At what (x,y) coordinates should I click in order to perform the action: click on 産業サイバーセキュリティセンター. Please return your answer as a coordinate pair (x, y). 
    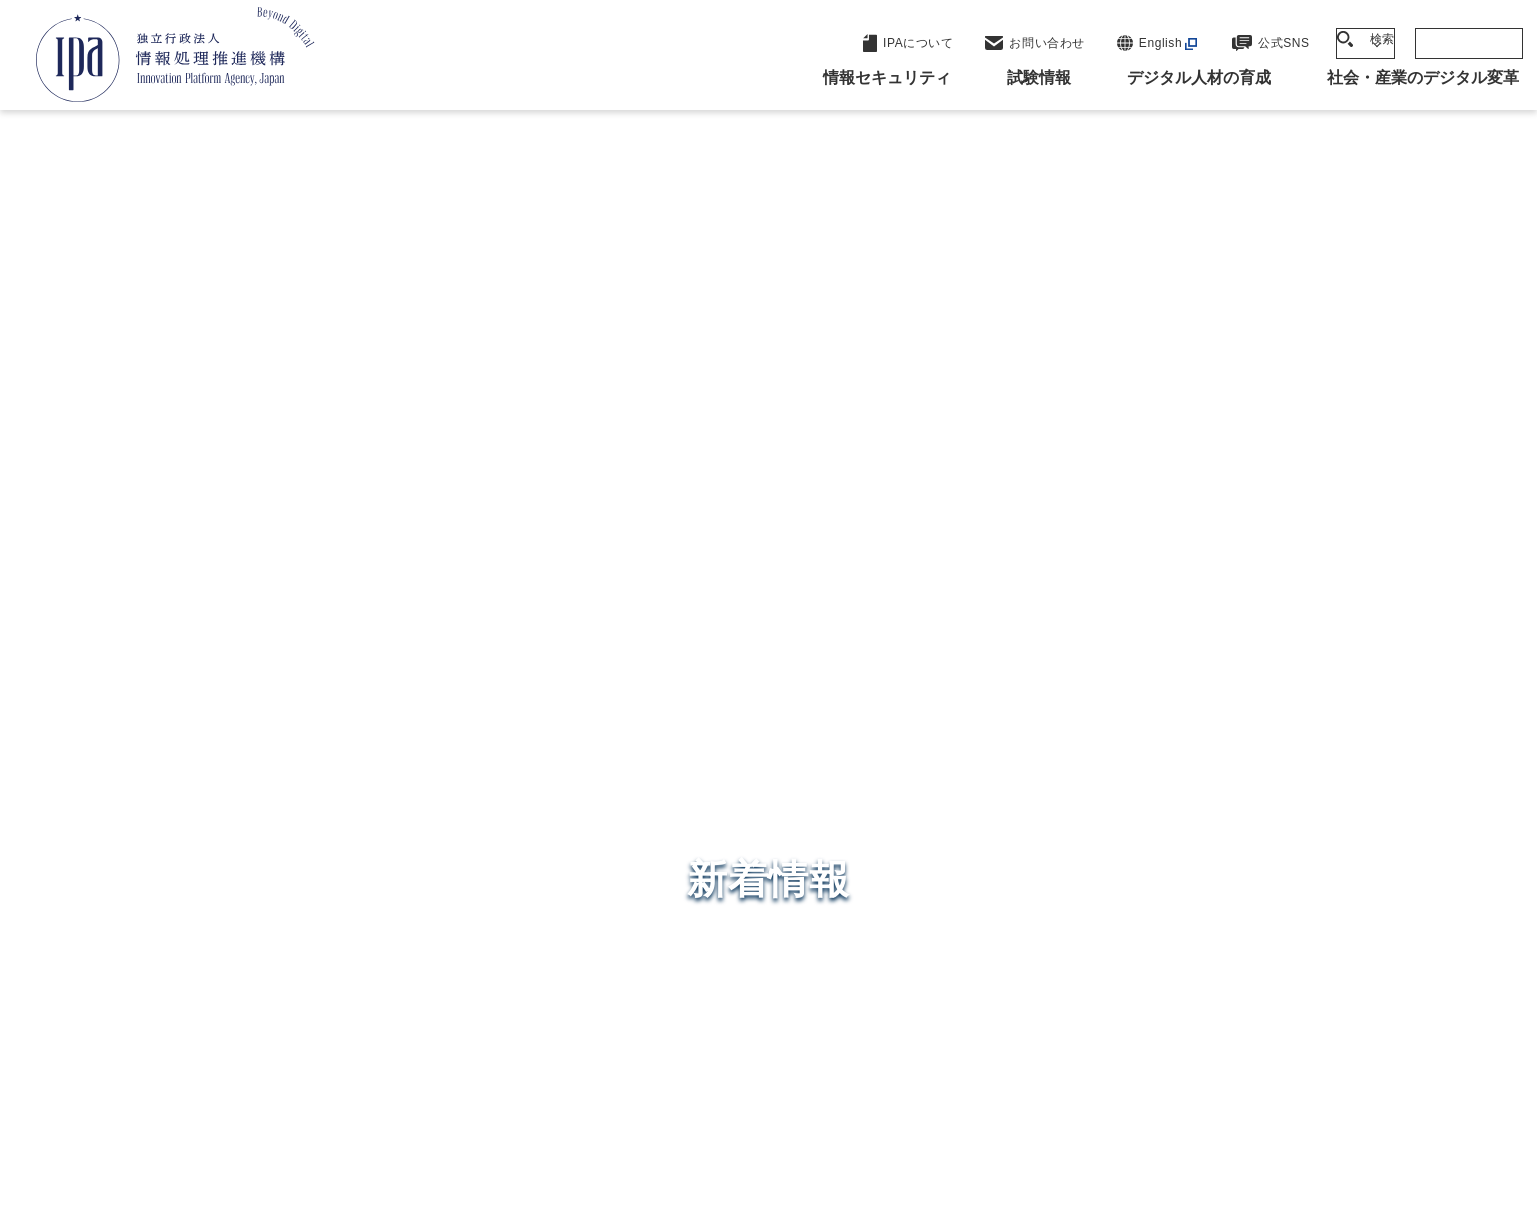
    Looking at the image, I should click on (822, 803).